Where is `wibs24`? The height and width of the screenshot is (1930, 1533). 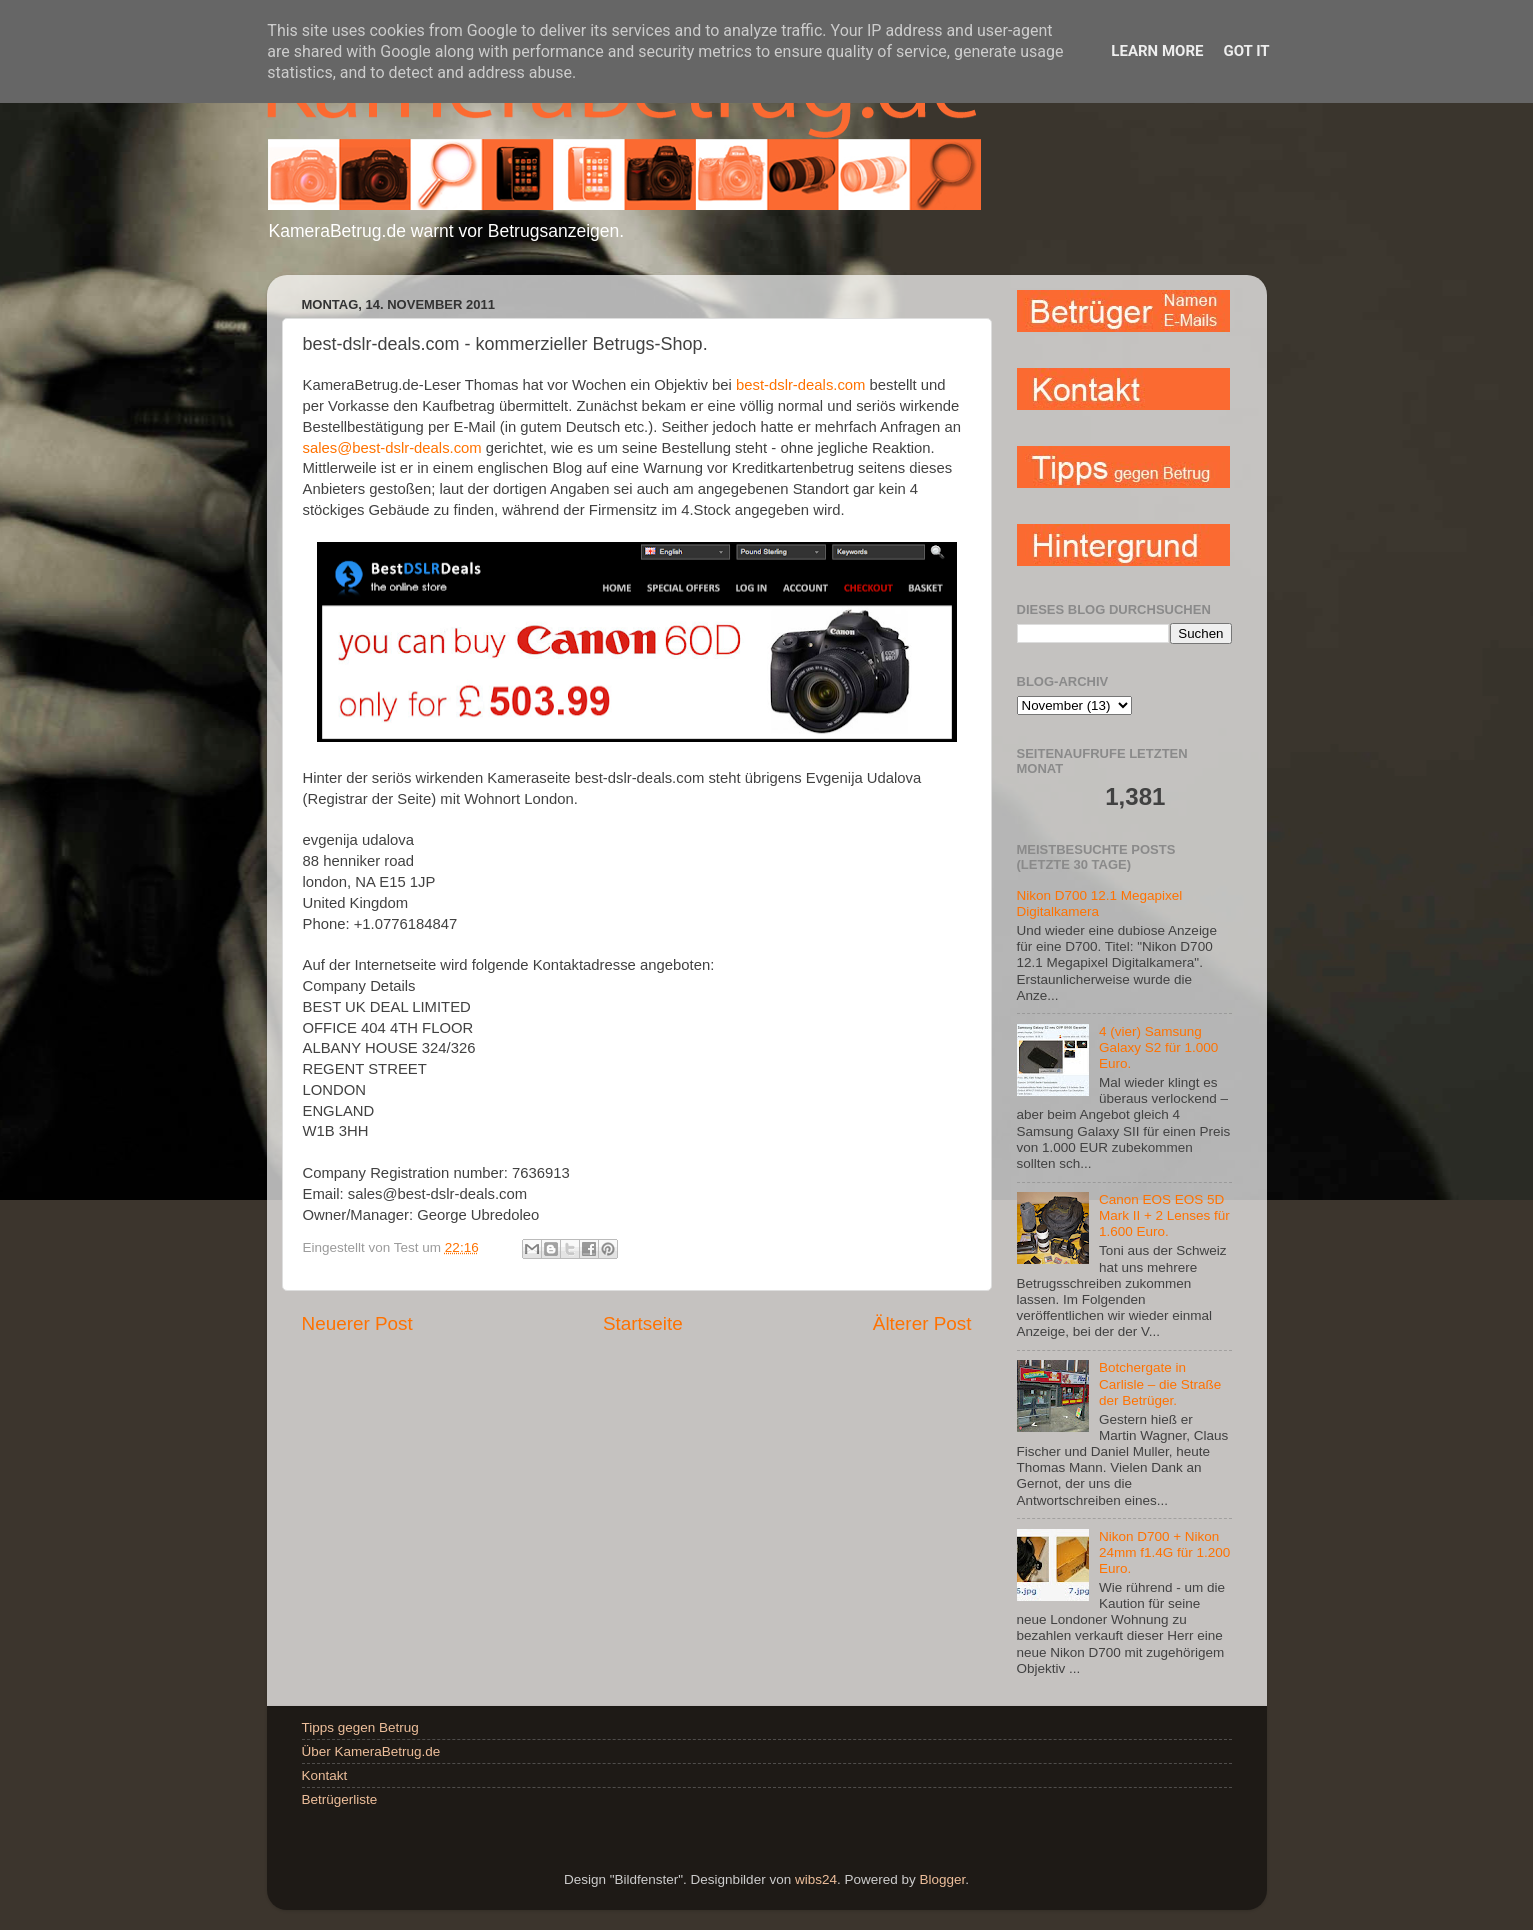 wibs24 is located at coordinates (816, 1879).